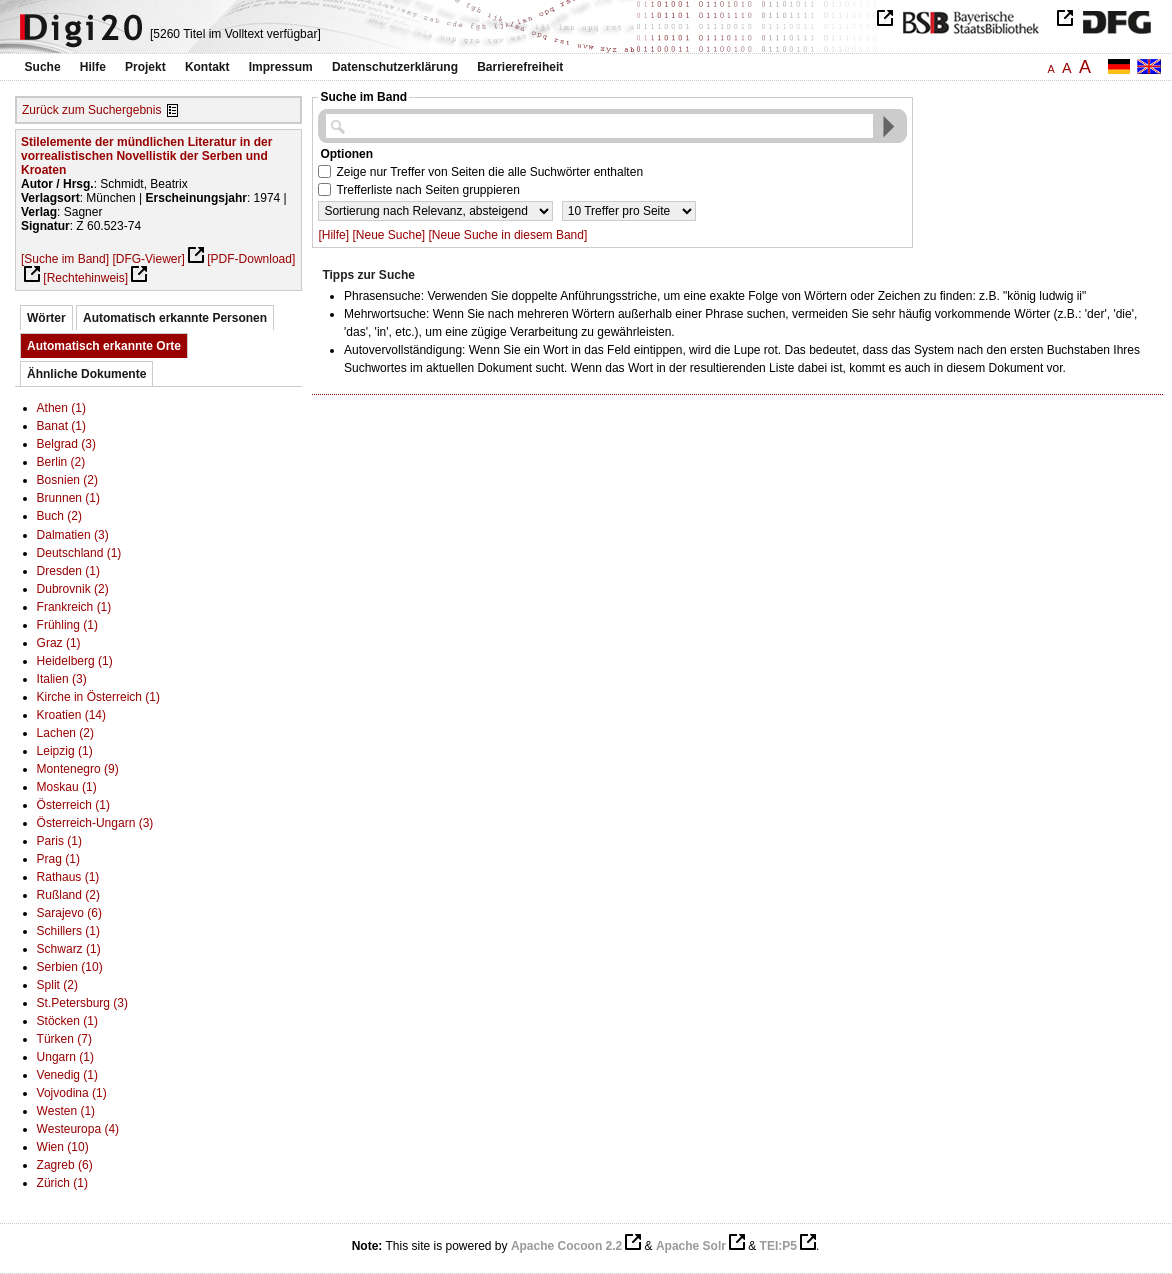 The width and height of the screenshot is (1172, 1274). What do you see at coordinates (207, 67) in the screenshot?
I see `Kontakt` at bounding box center [207, 67].